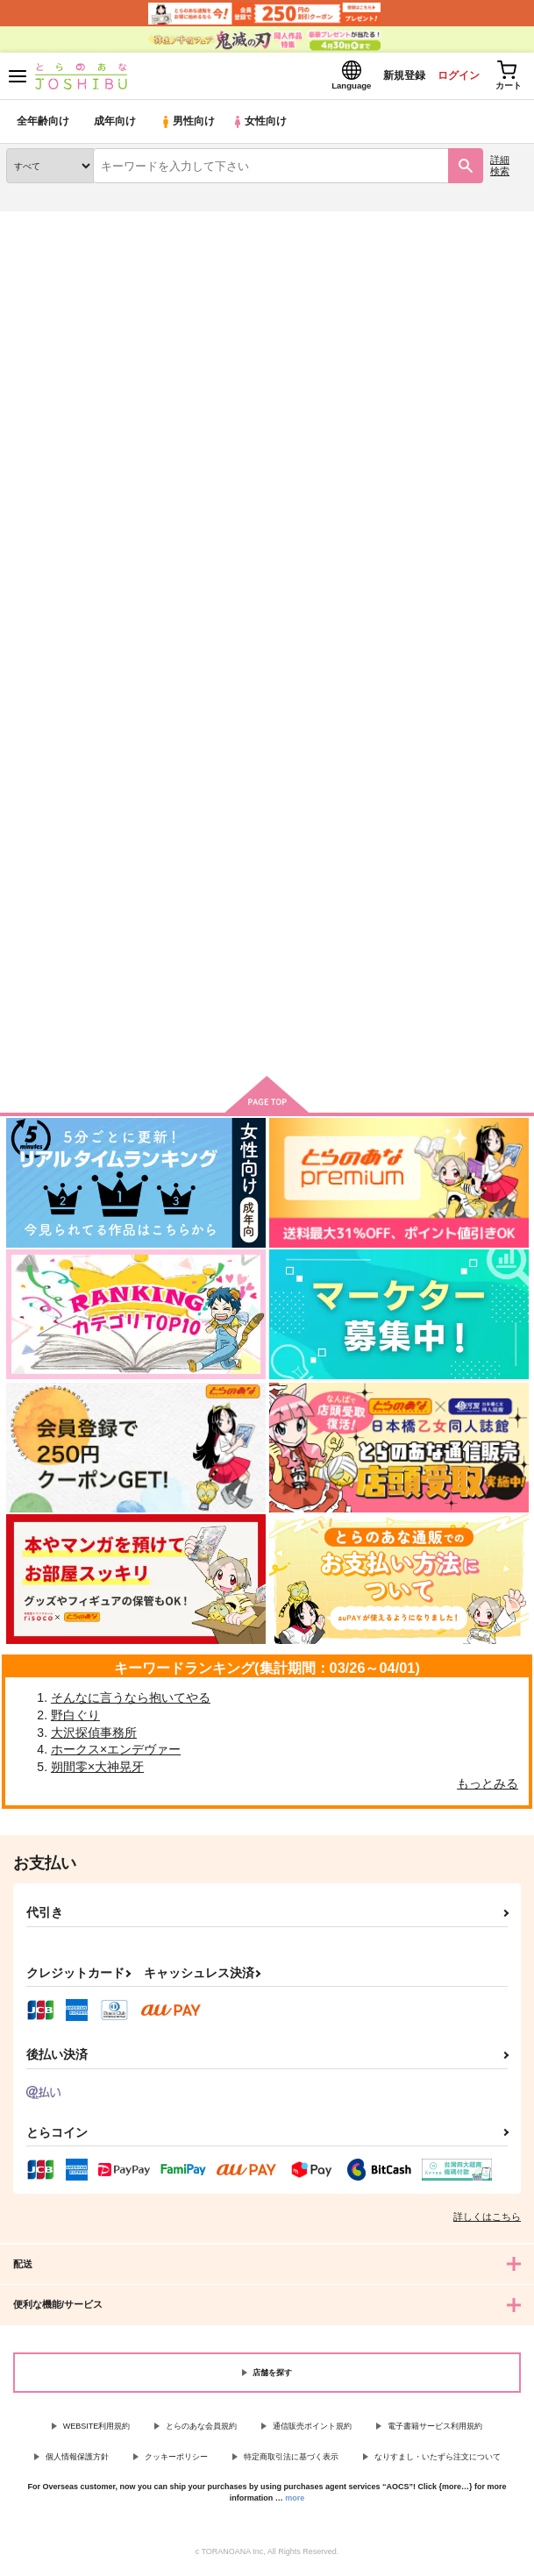 Image resolution: width=534 pixels, height=2576 pixels. I want to click on 電子書籍サービス利用規約, so click(435, 2431).